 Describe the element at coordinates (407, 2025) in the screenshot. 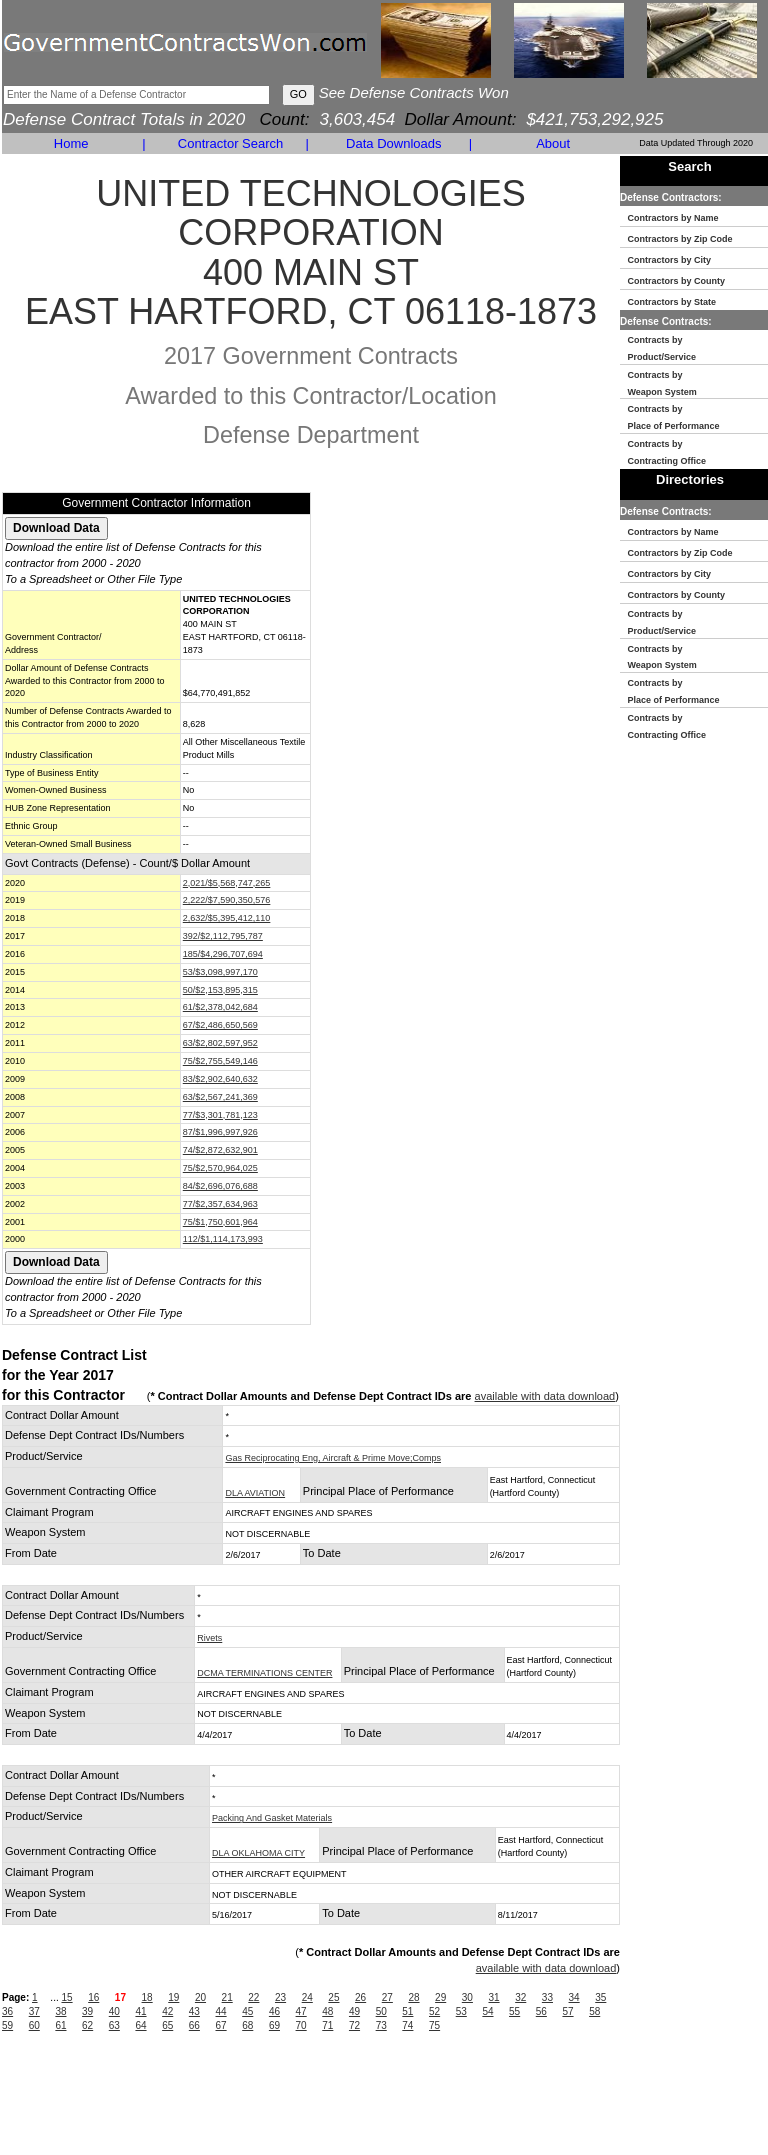

I see `74` at that location.